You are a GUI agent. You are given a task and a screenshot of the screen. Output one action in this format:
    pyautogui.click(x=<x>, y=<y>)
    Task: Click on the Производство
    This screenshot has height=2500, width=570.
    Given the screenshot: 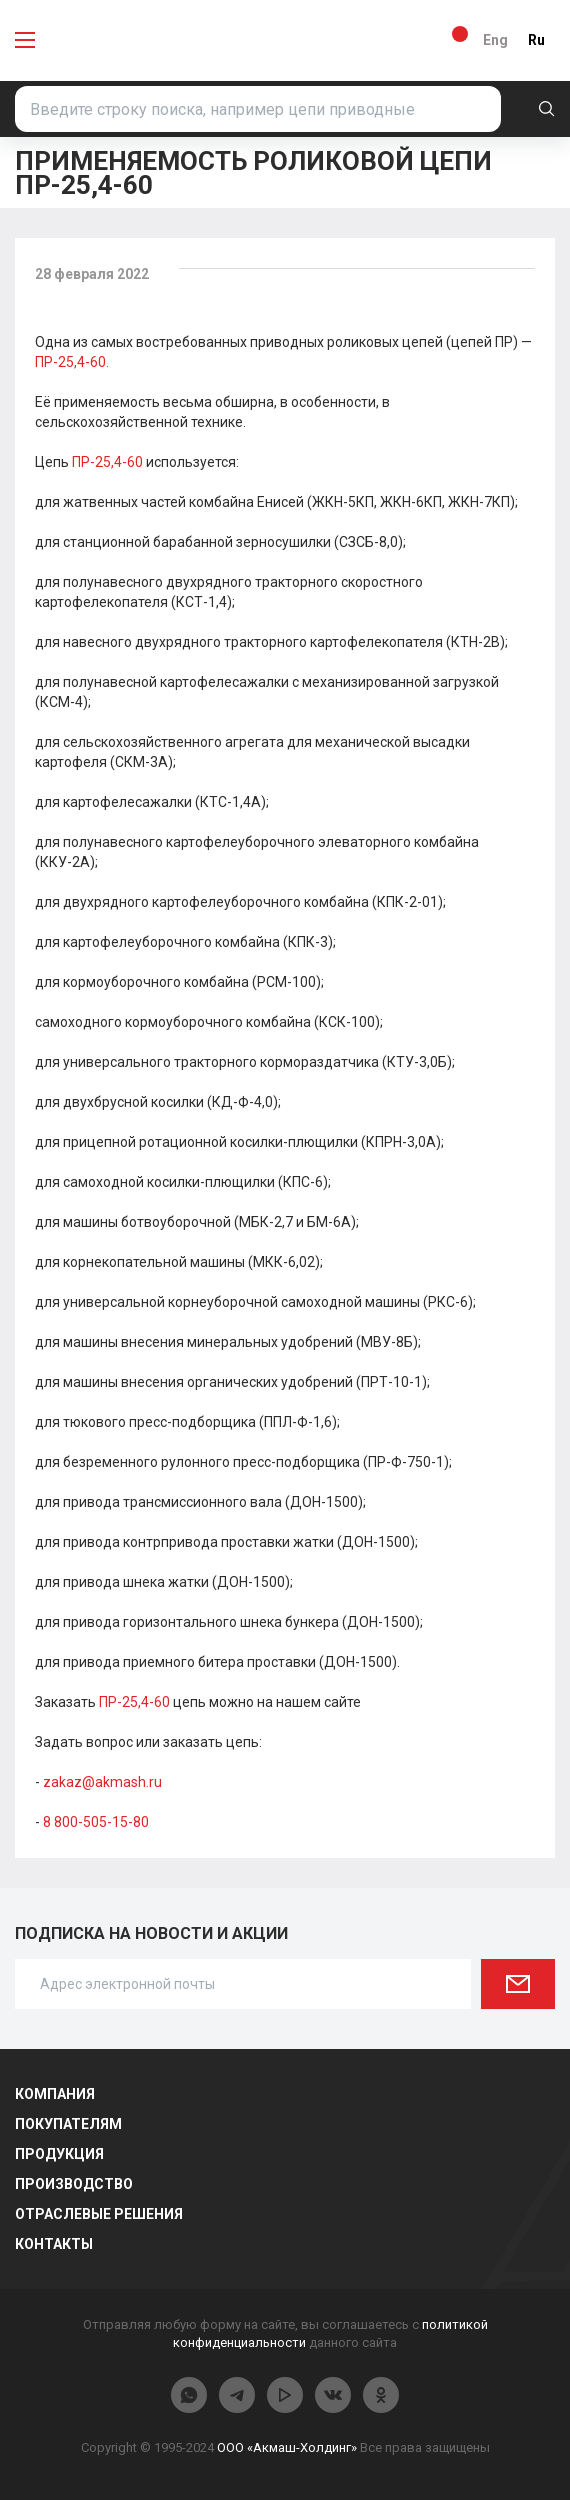 What is the action you would take?
    pyautogui.click(x=74, y=2184)
    